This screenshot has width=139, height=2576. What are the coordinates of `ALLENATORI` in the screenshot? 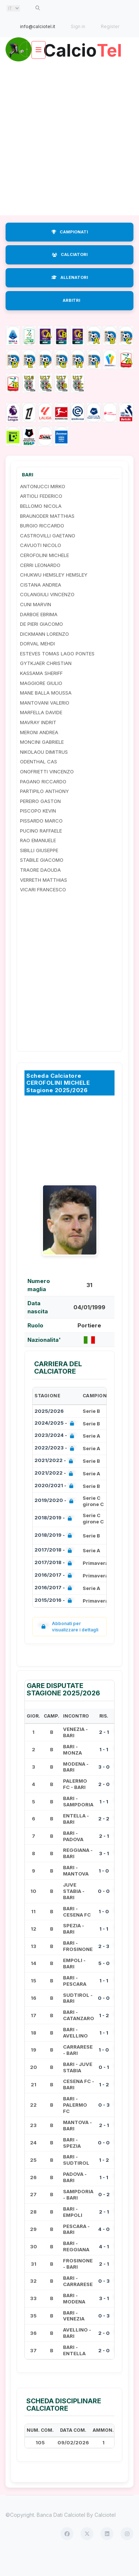 It's located at (70, 298).